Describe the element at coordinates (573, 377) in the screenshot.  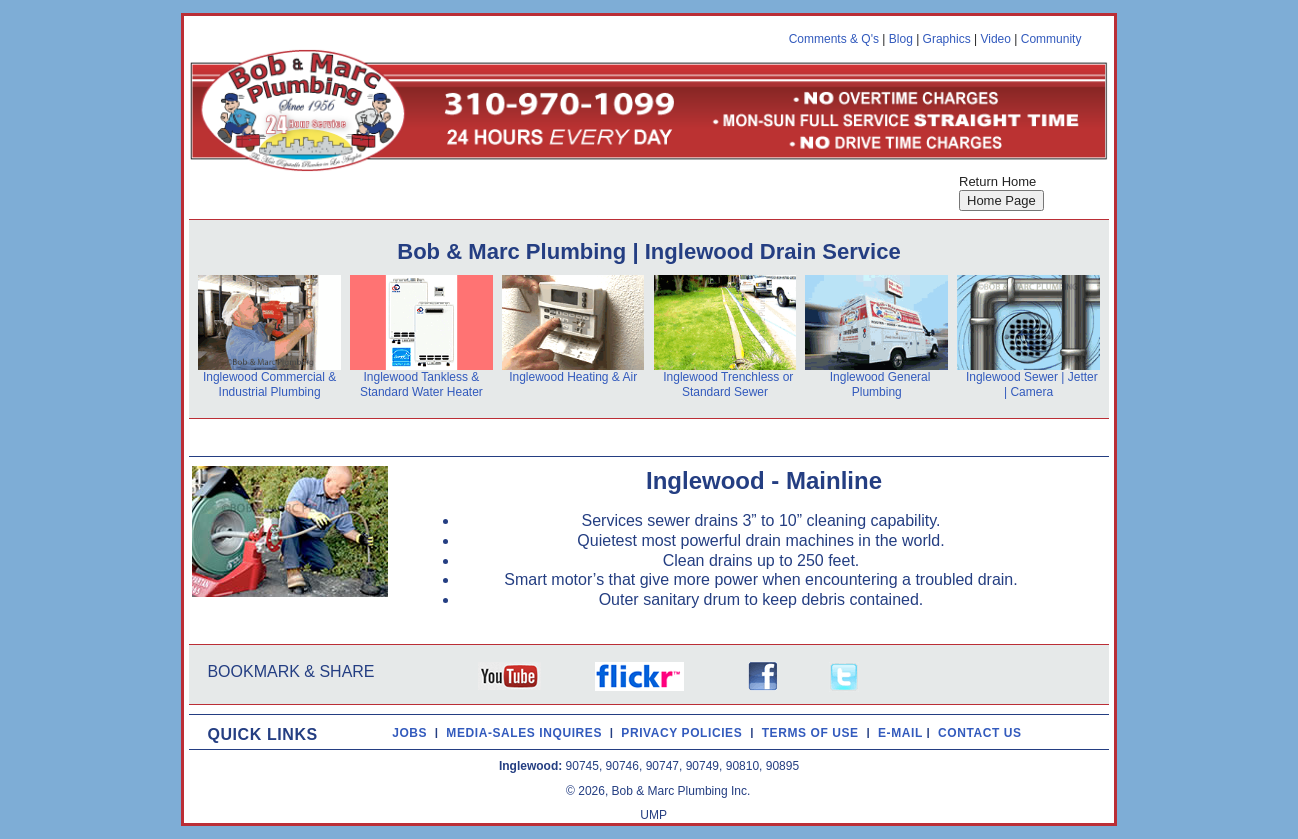
I see `Inglewood Heating & Air` at that location.